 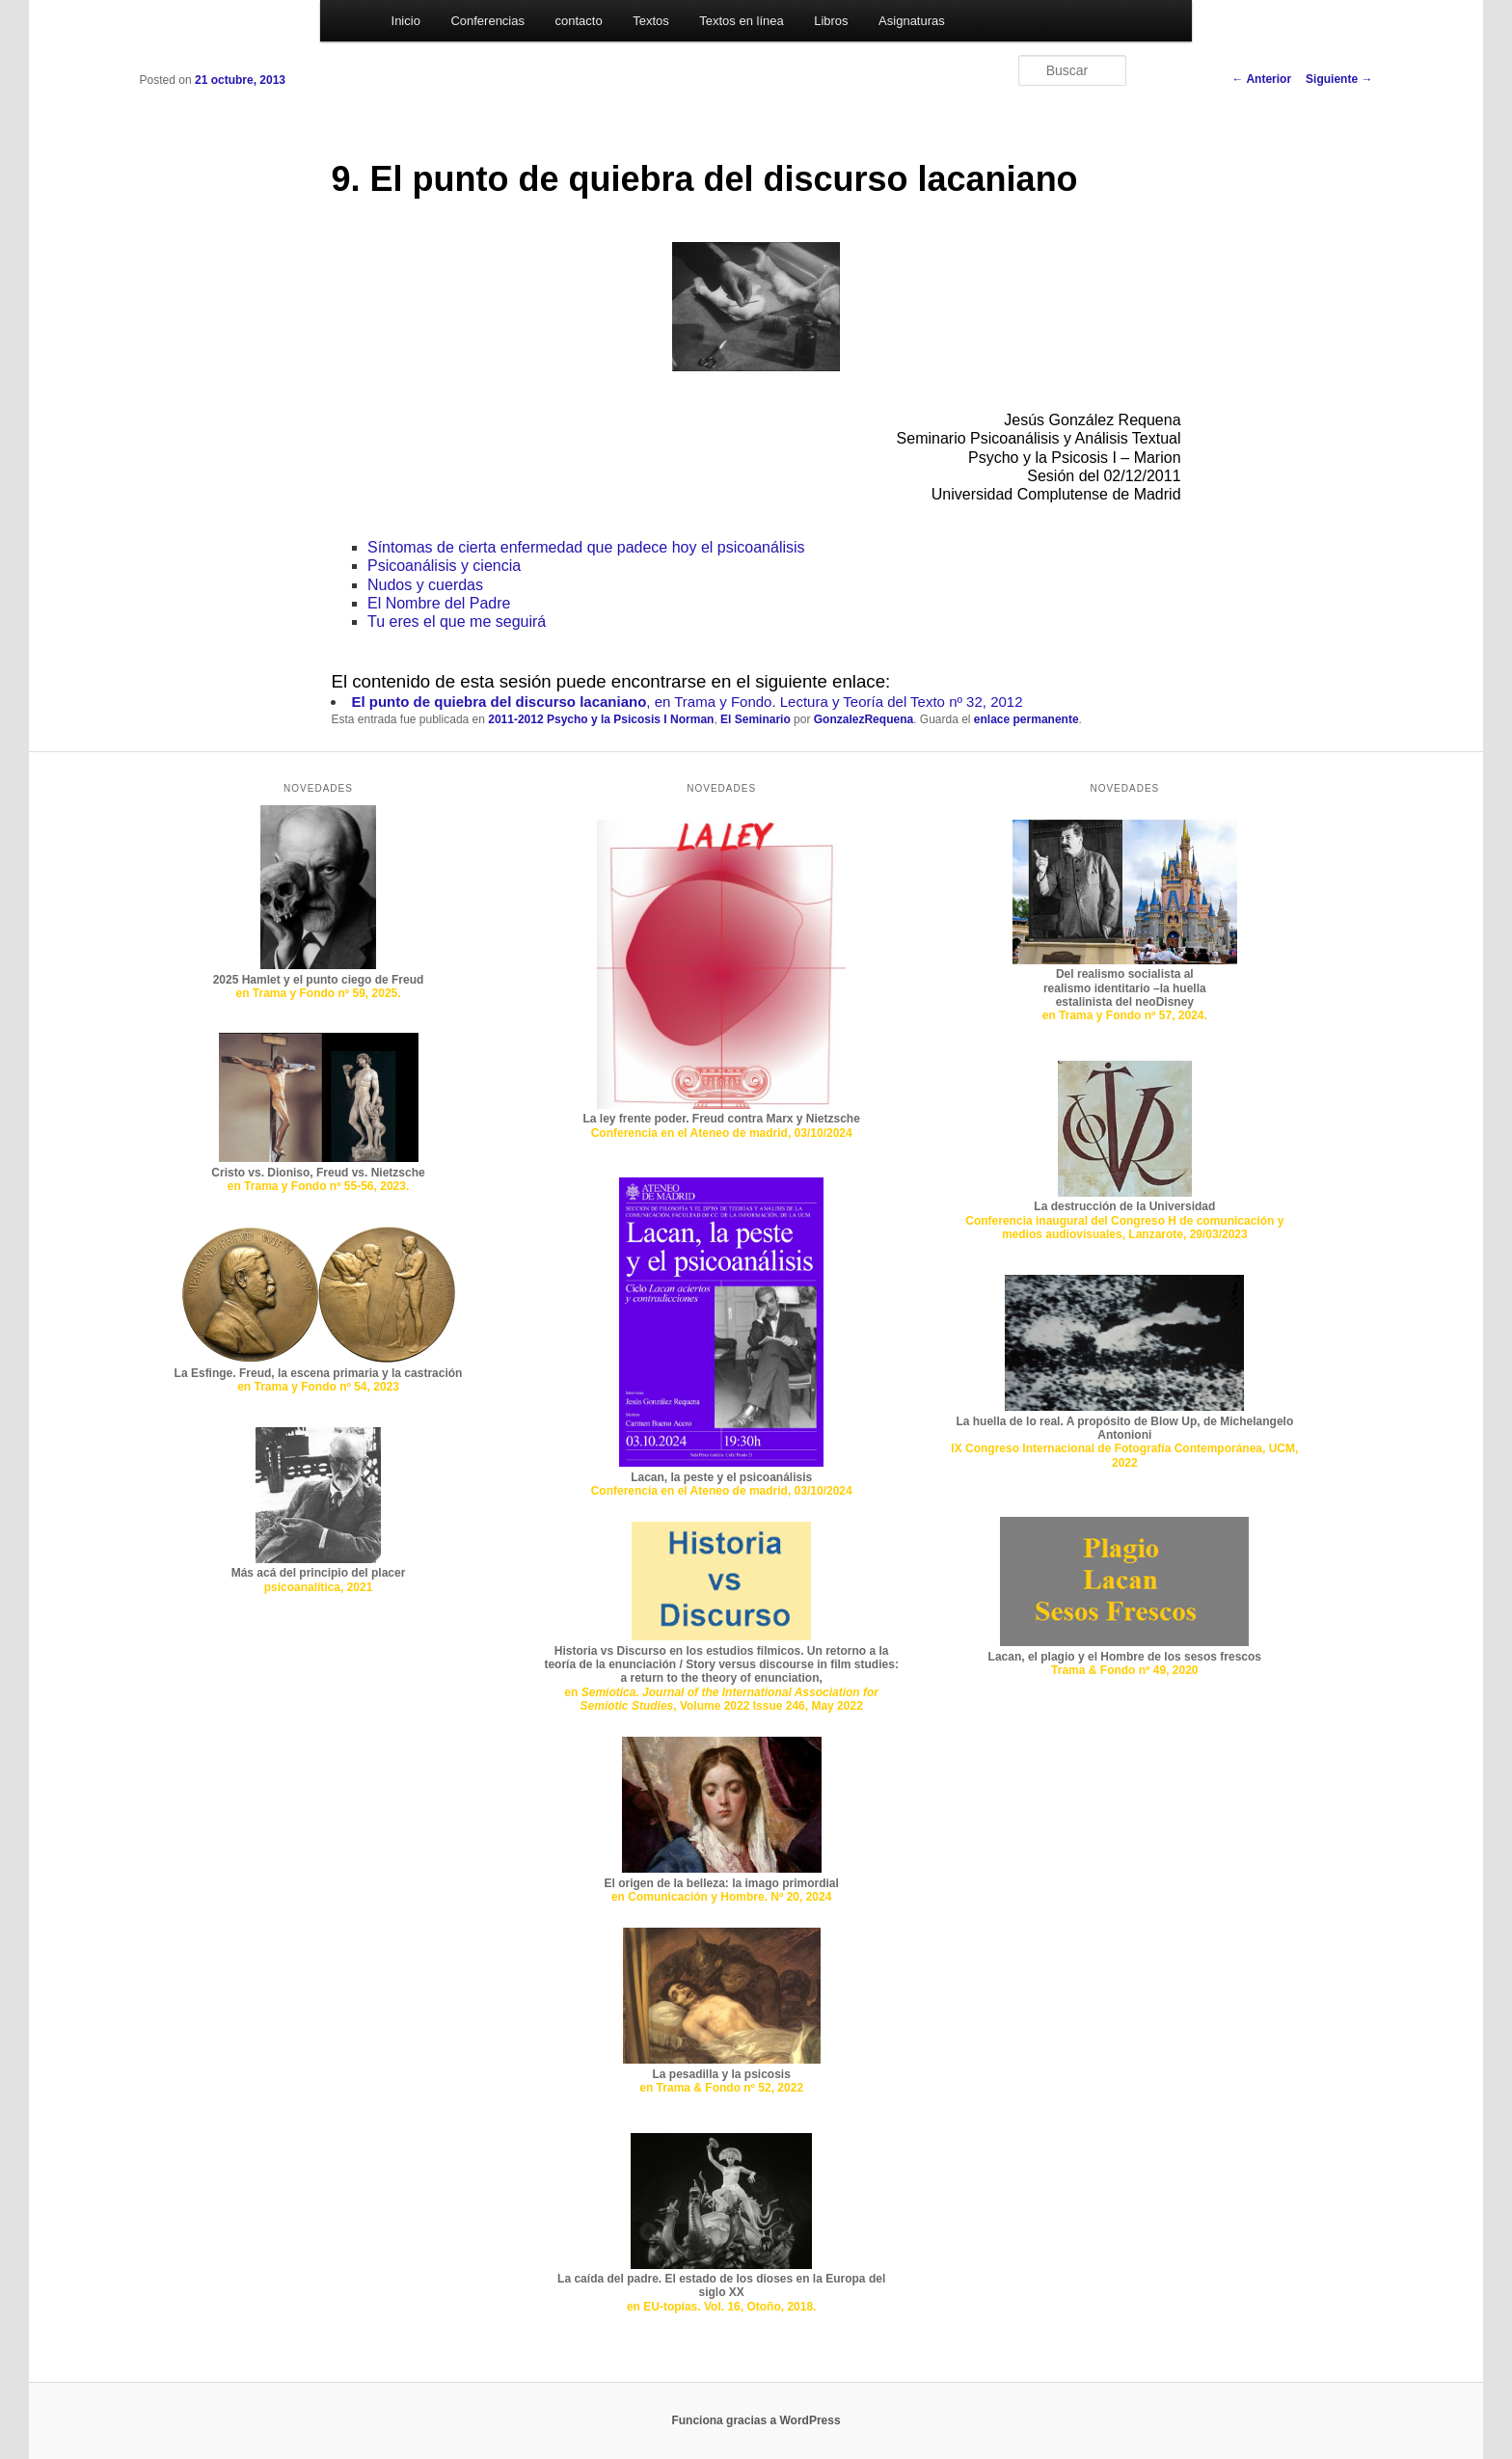 I want to click on Textos, so click(x=651, y=21).